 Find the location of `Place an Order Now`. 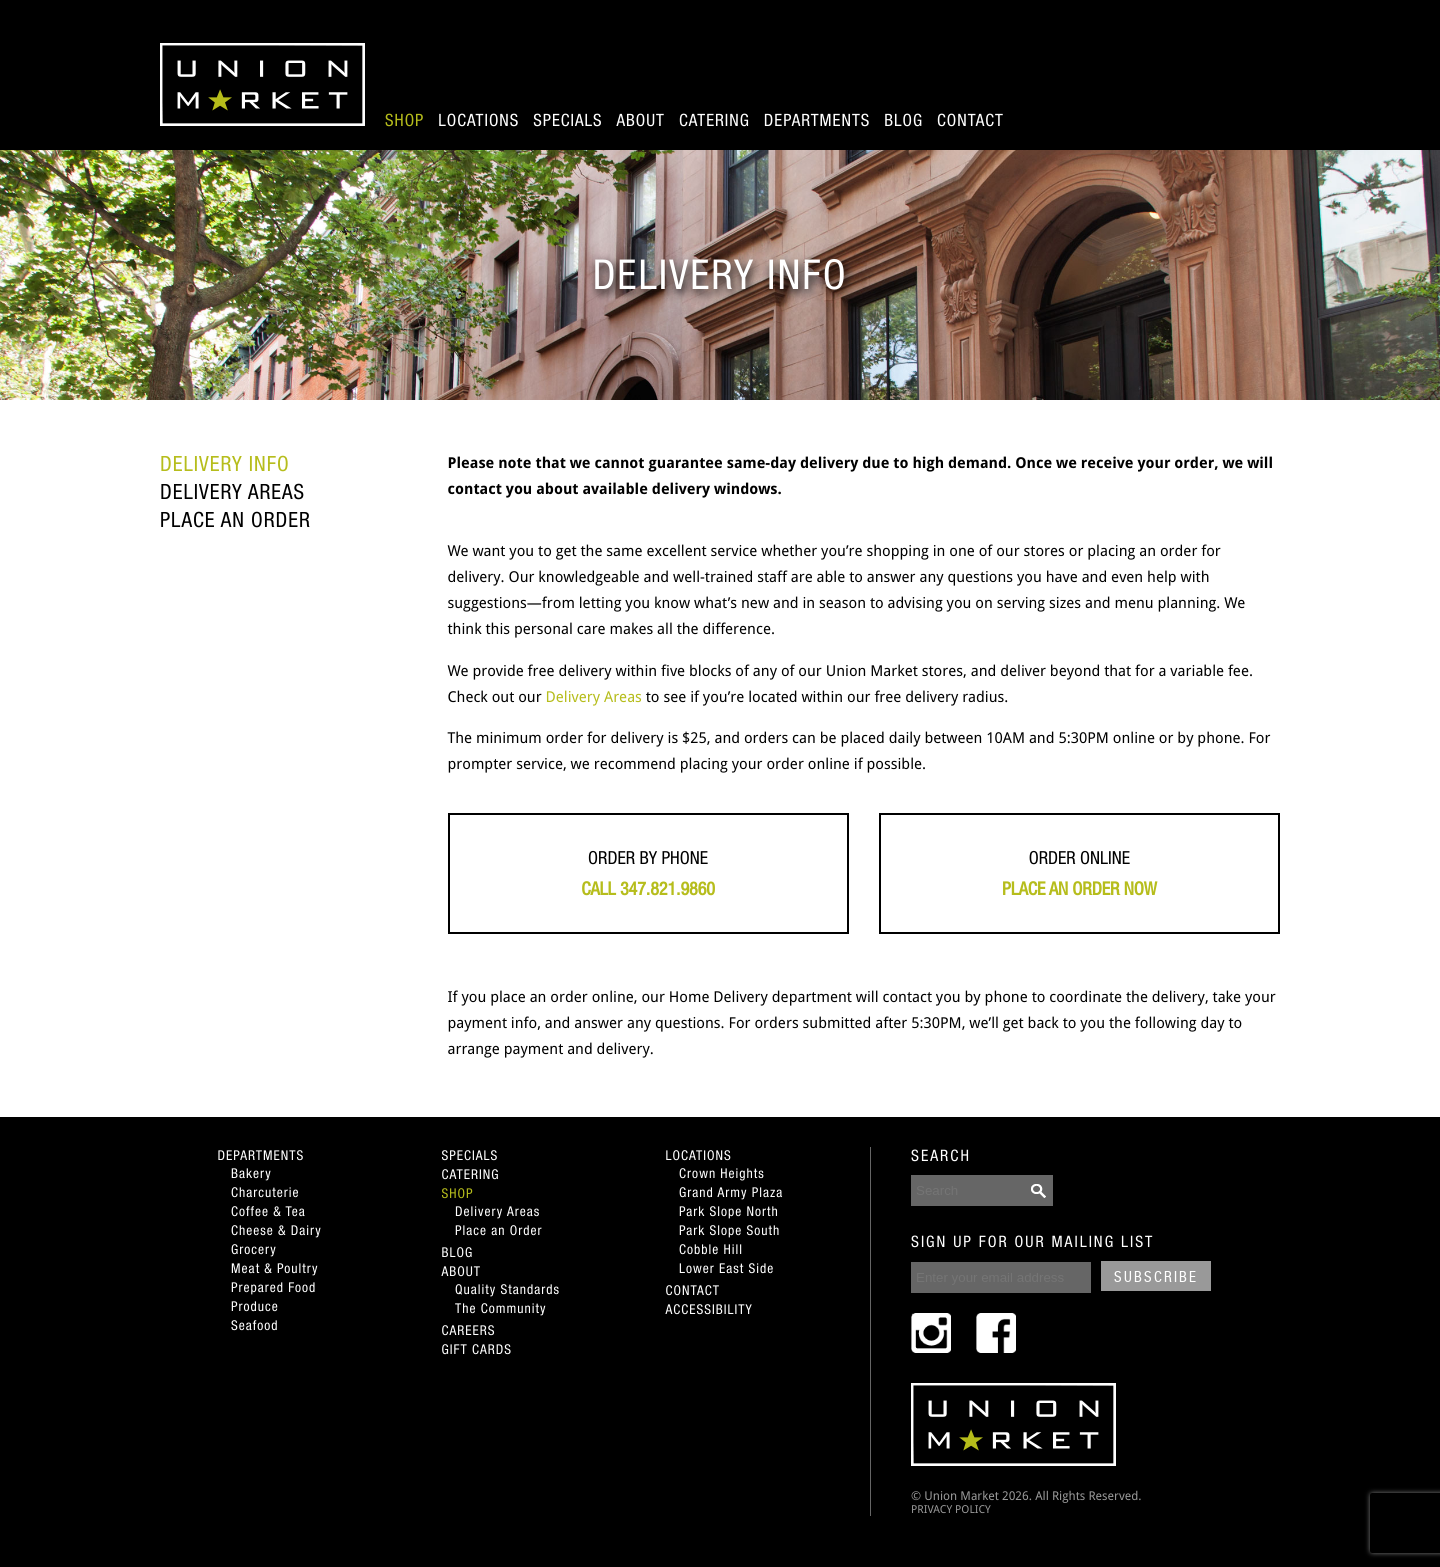

Place an Order Now is located at coordinates (1079, 888).